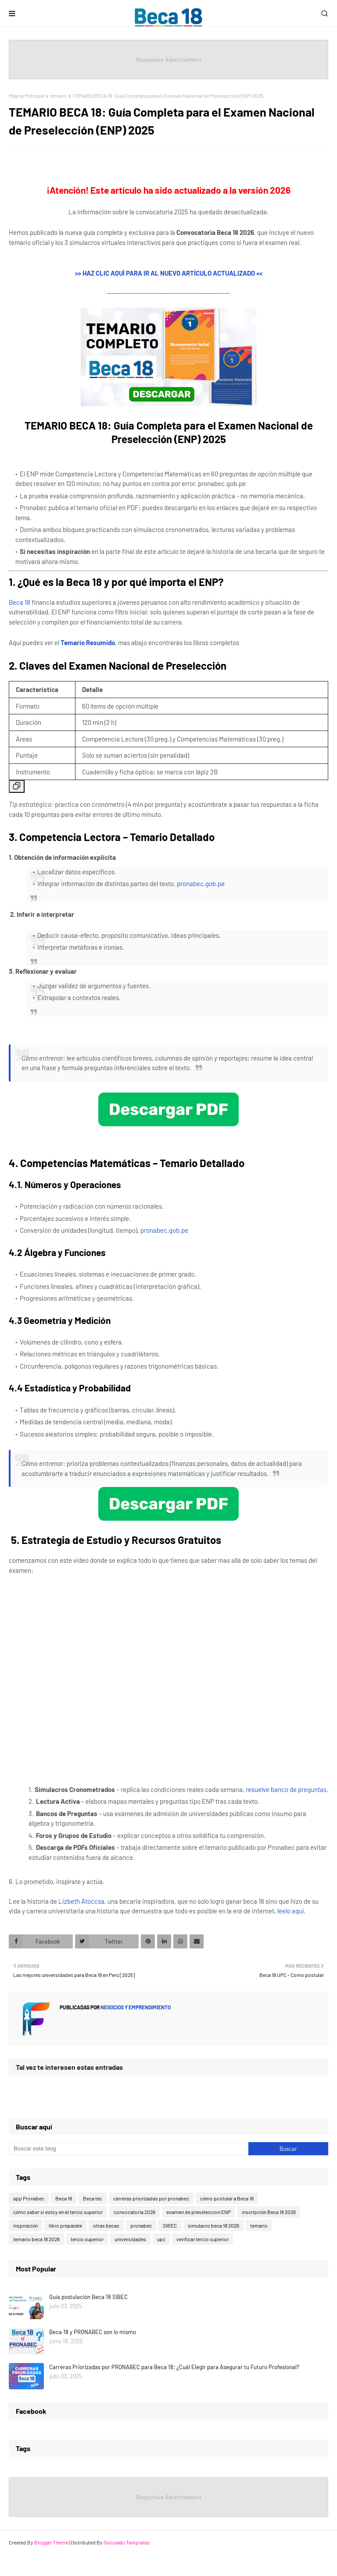 Image resolution: width=337 pixels, height=2576 pixels. What do you see at coordinates (19, 602) in the screenshot?
I see `Beca 18` at bounding box center [19, 602].